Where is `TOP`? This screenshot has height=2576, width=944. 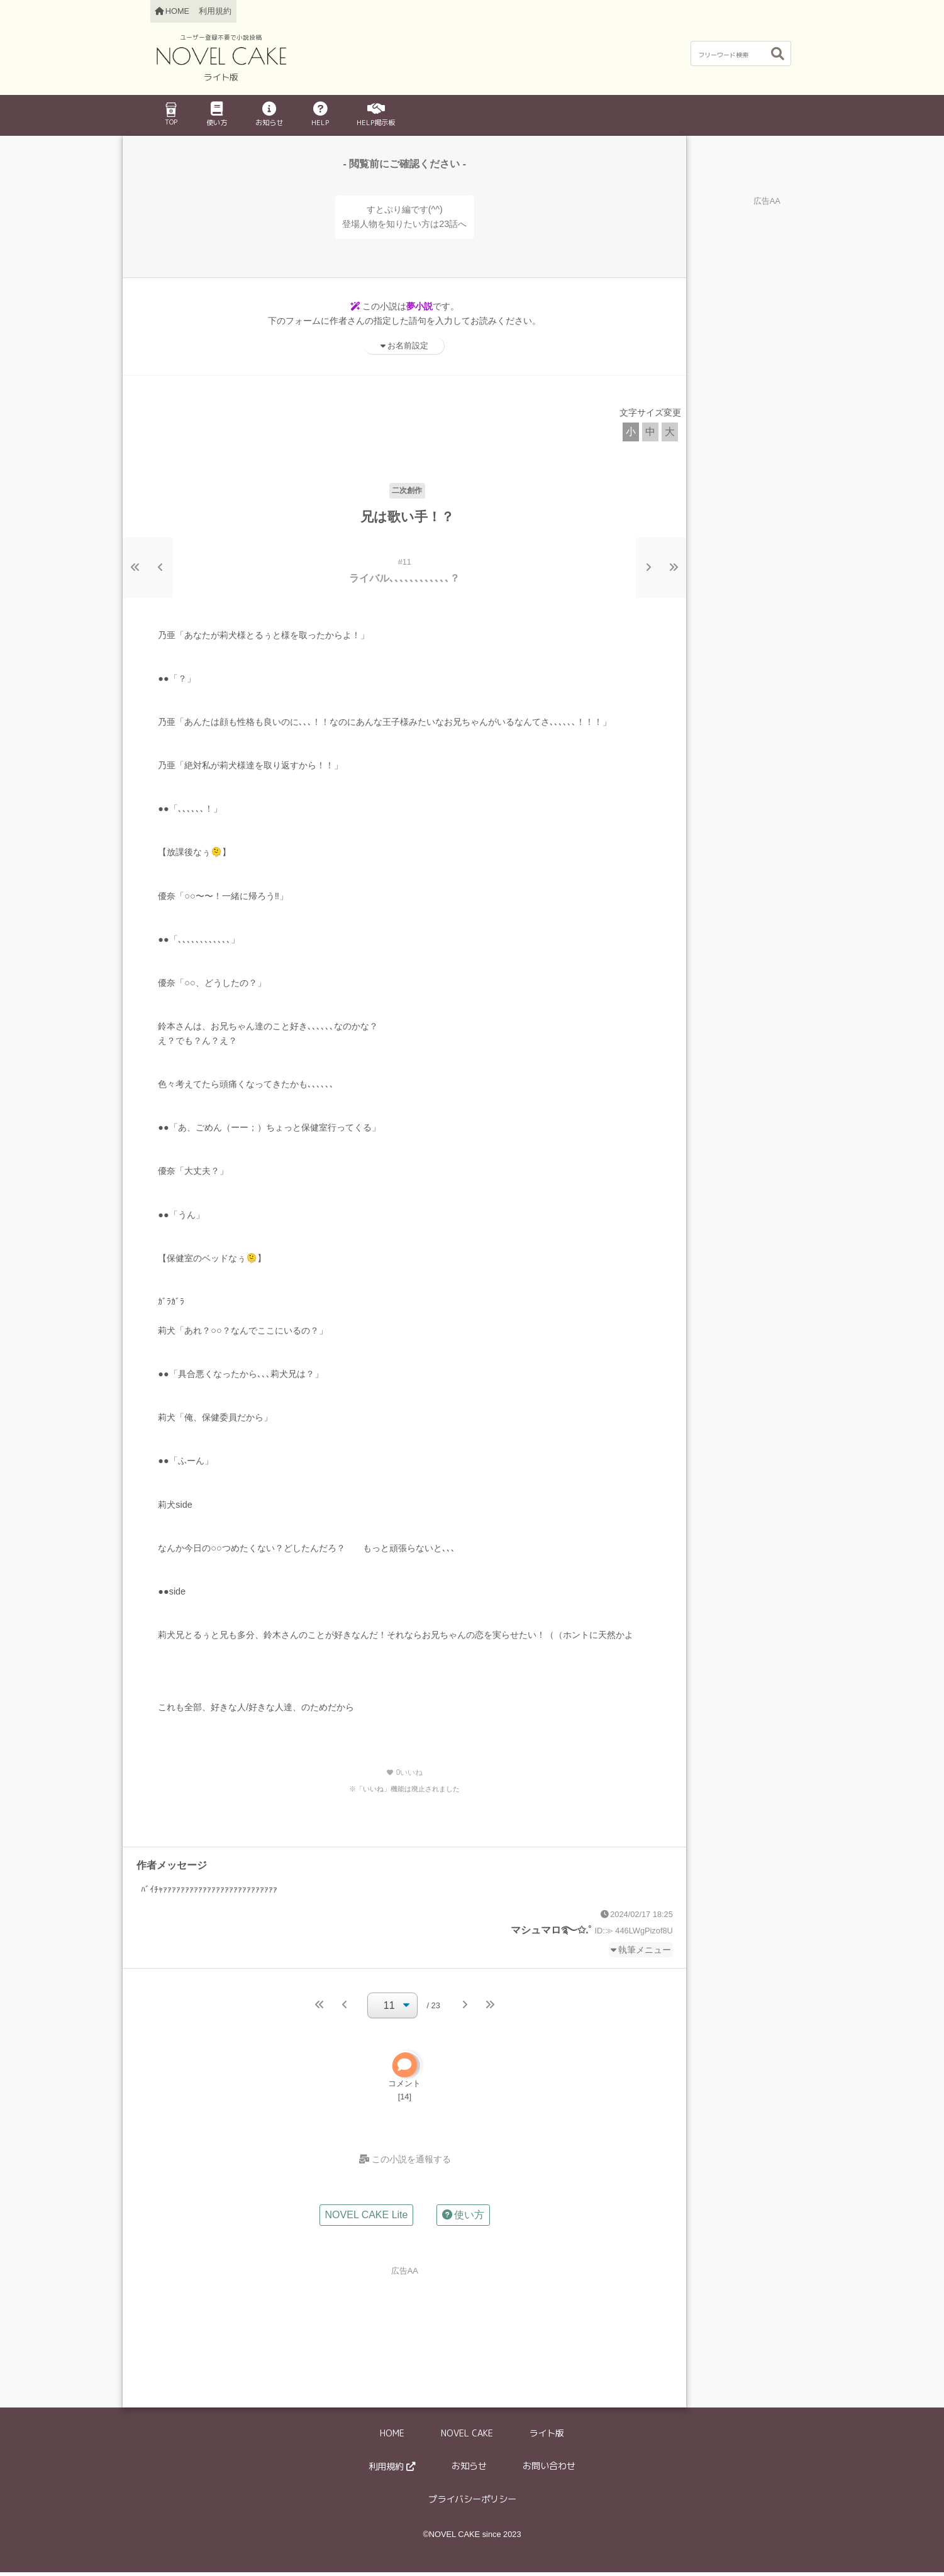
TOP is located at coordinates (171, 114).